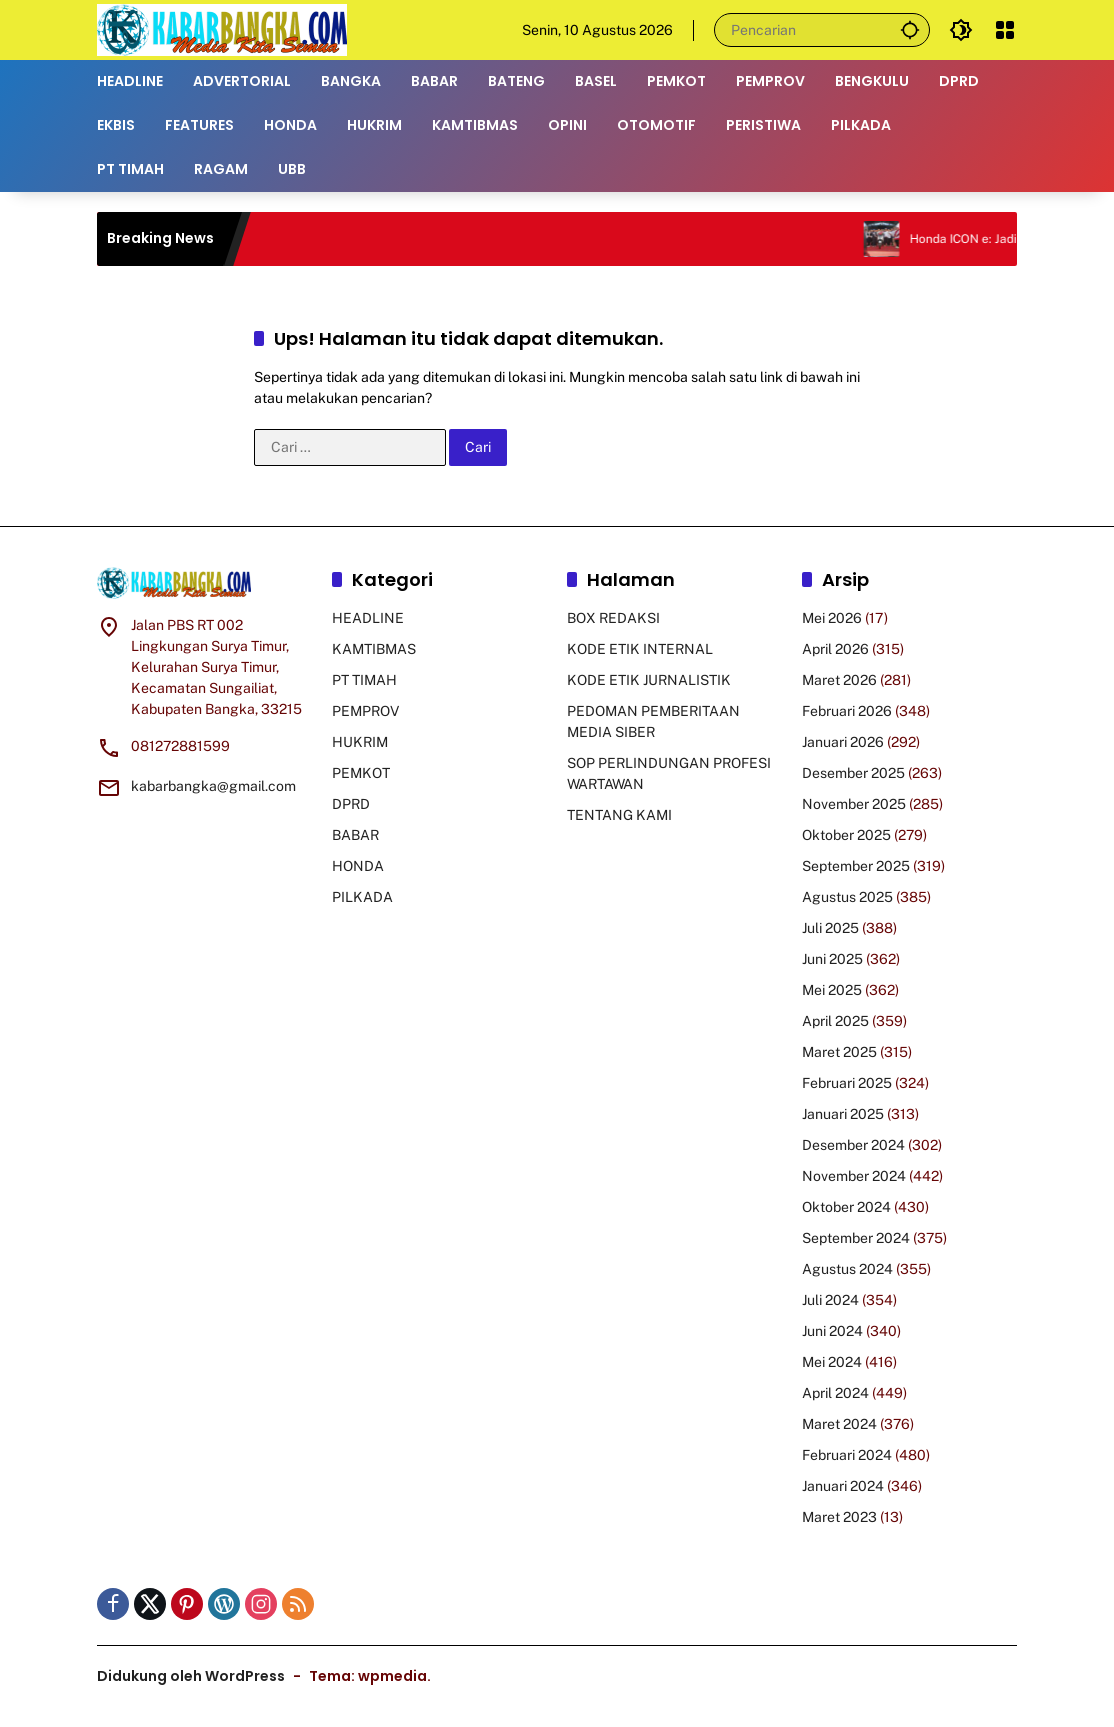 This screenshot has width=1114, height=1727. What do you see at coordinates (853, 773) in the screenshot?
I see `Desember 2025` at bounding box center [853, 773].